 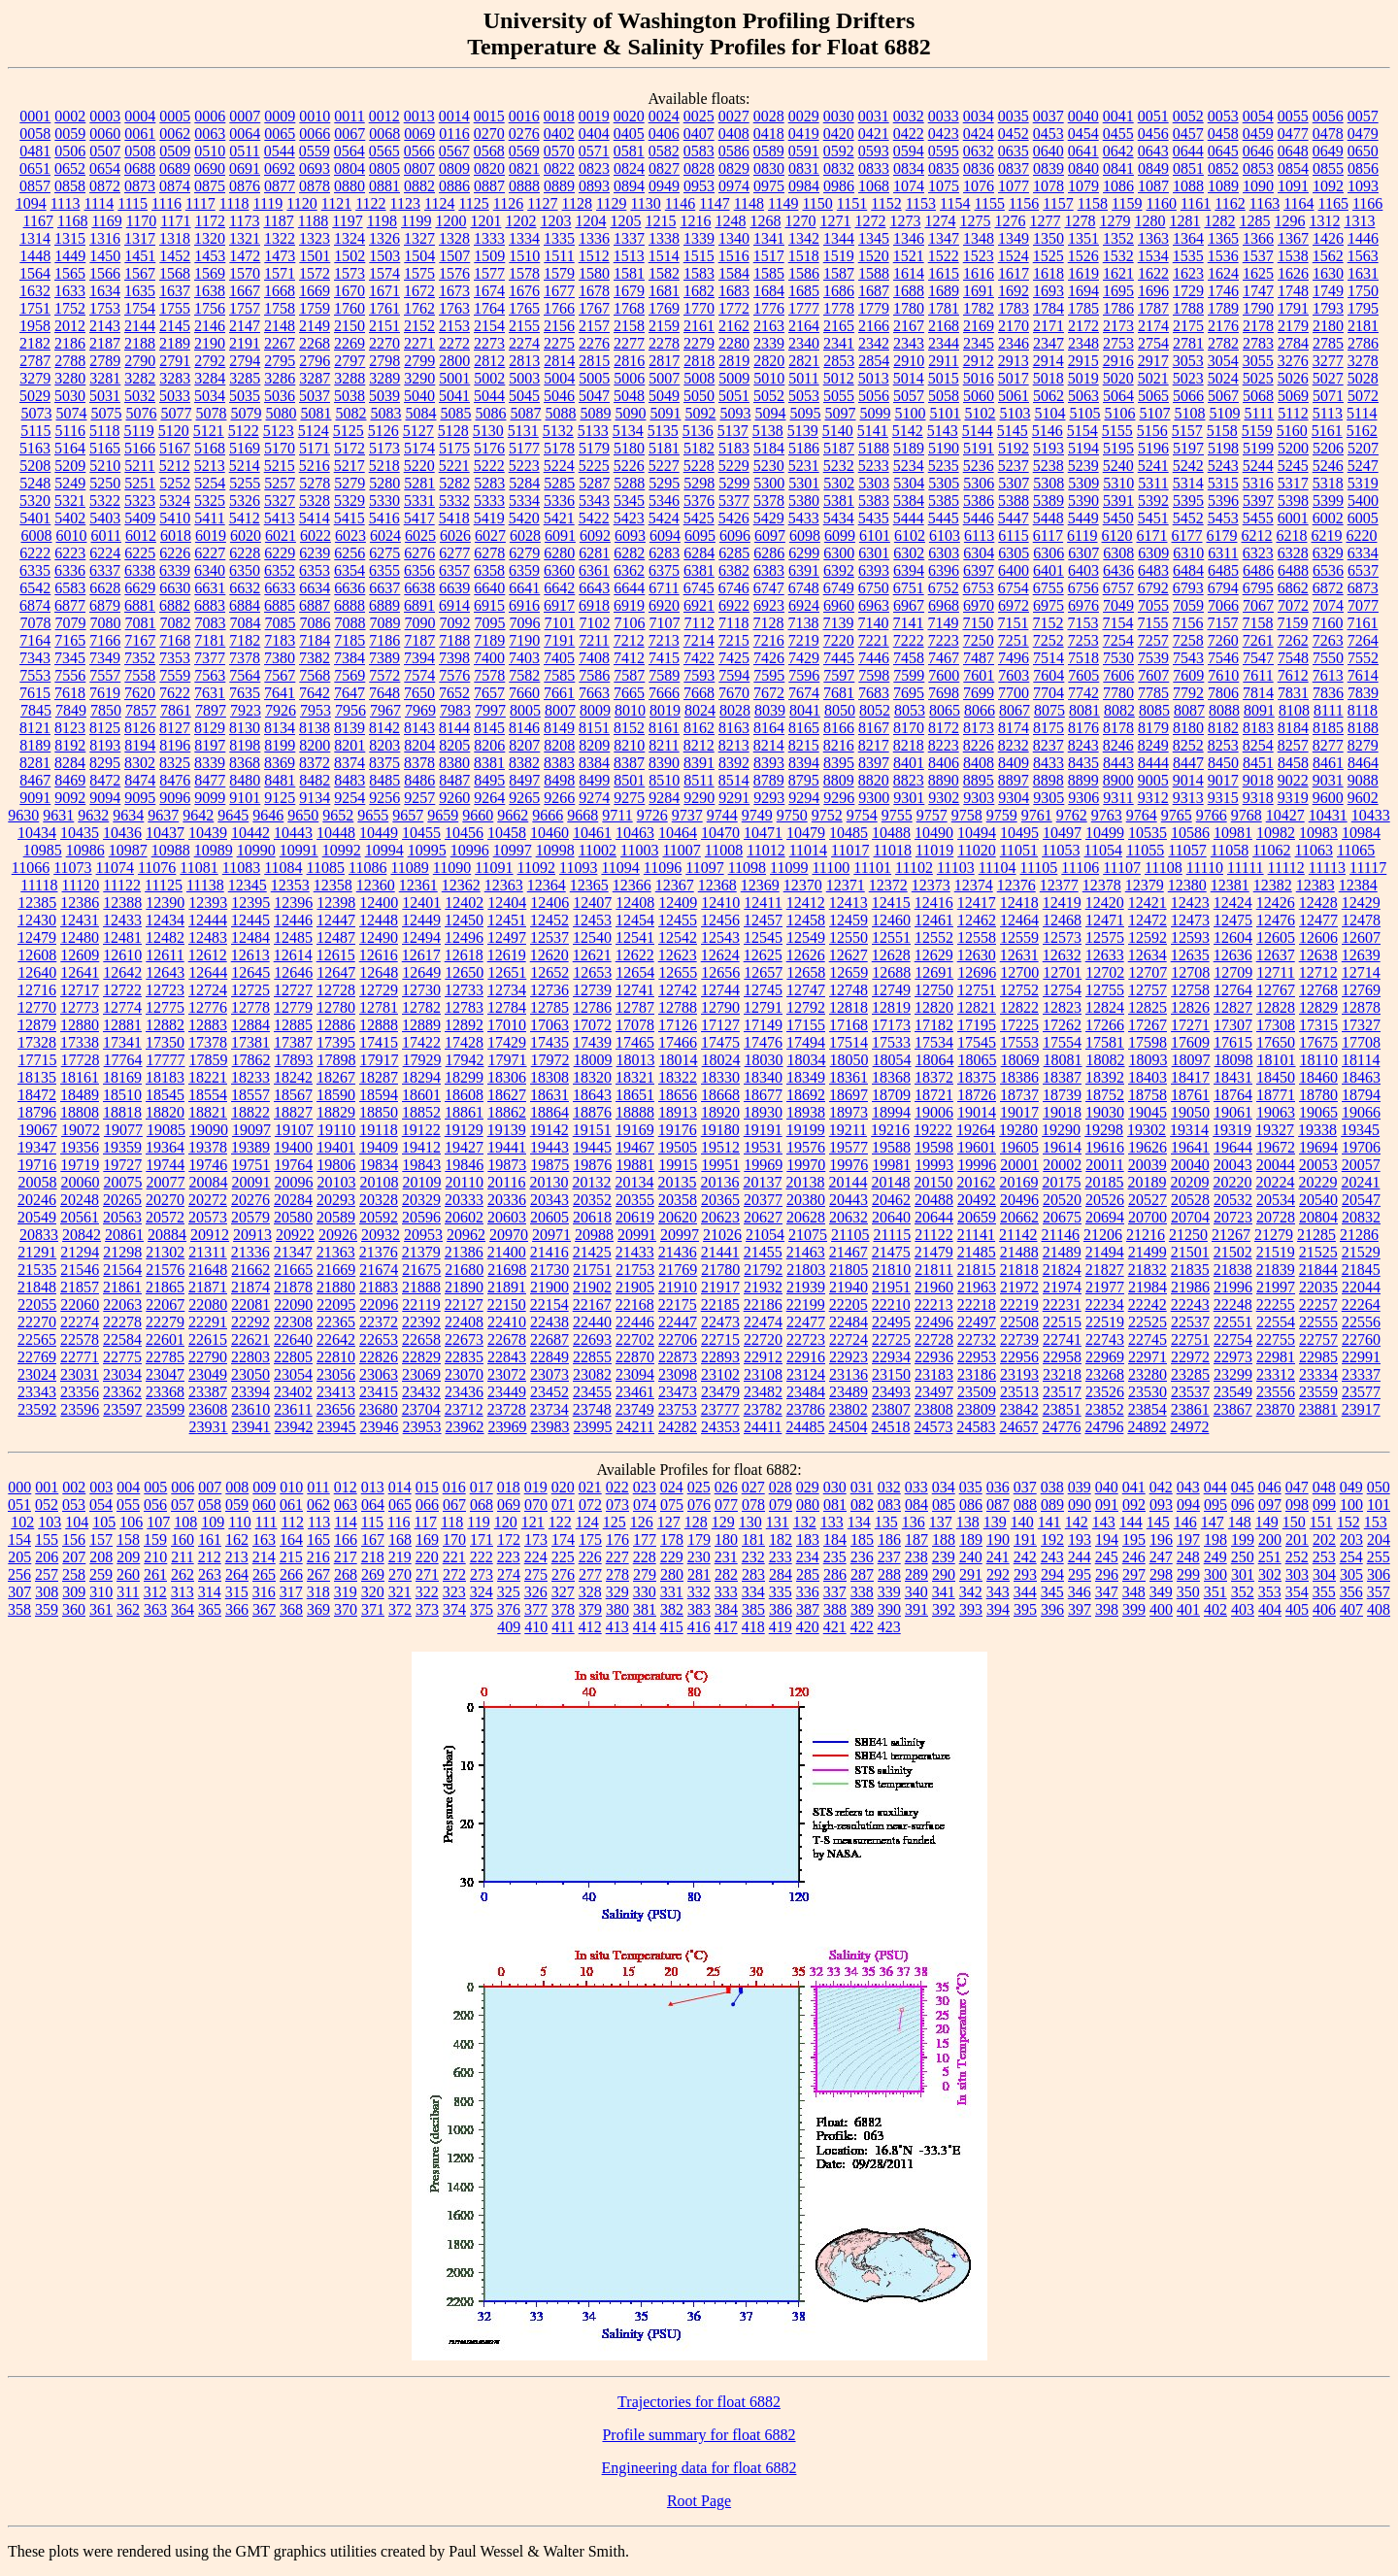 I want to click on 8486, so click(x=419, y=780).